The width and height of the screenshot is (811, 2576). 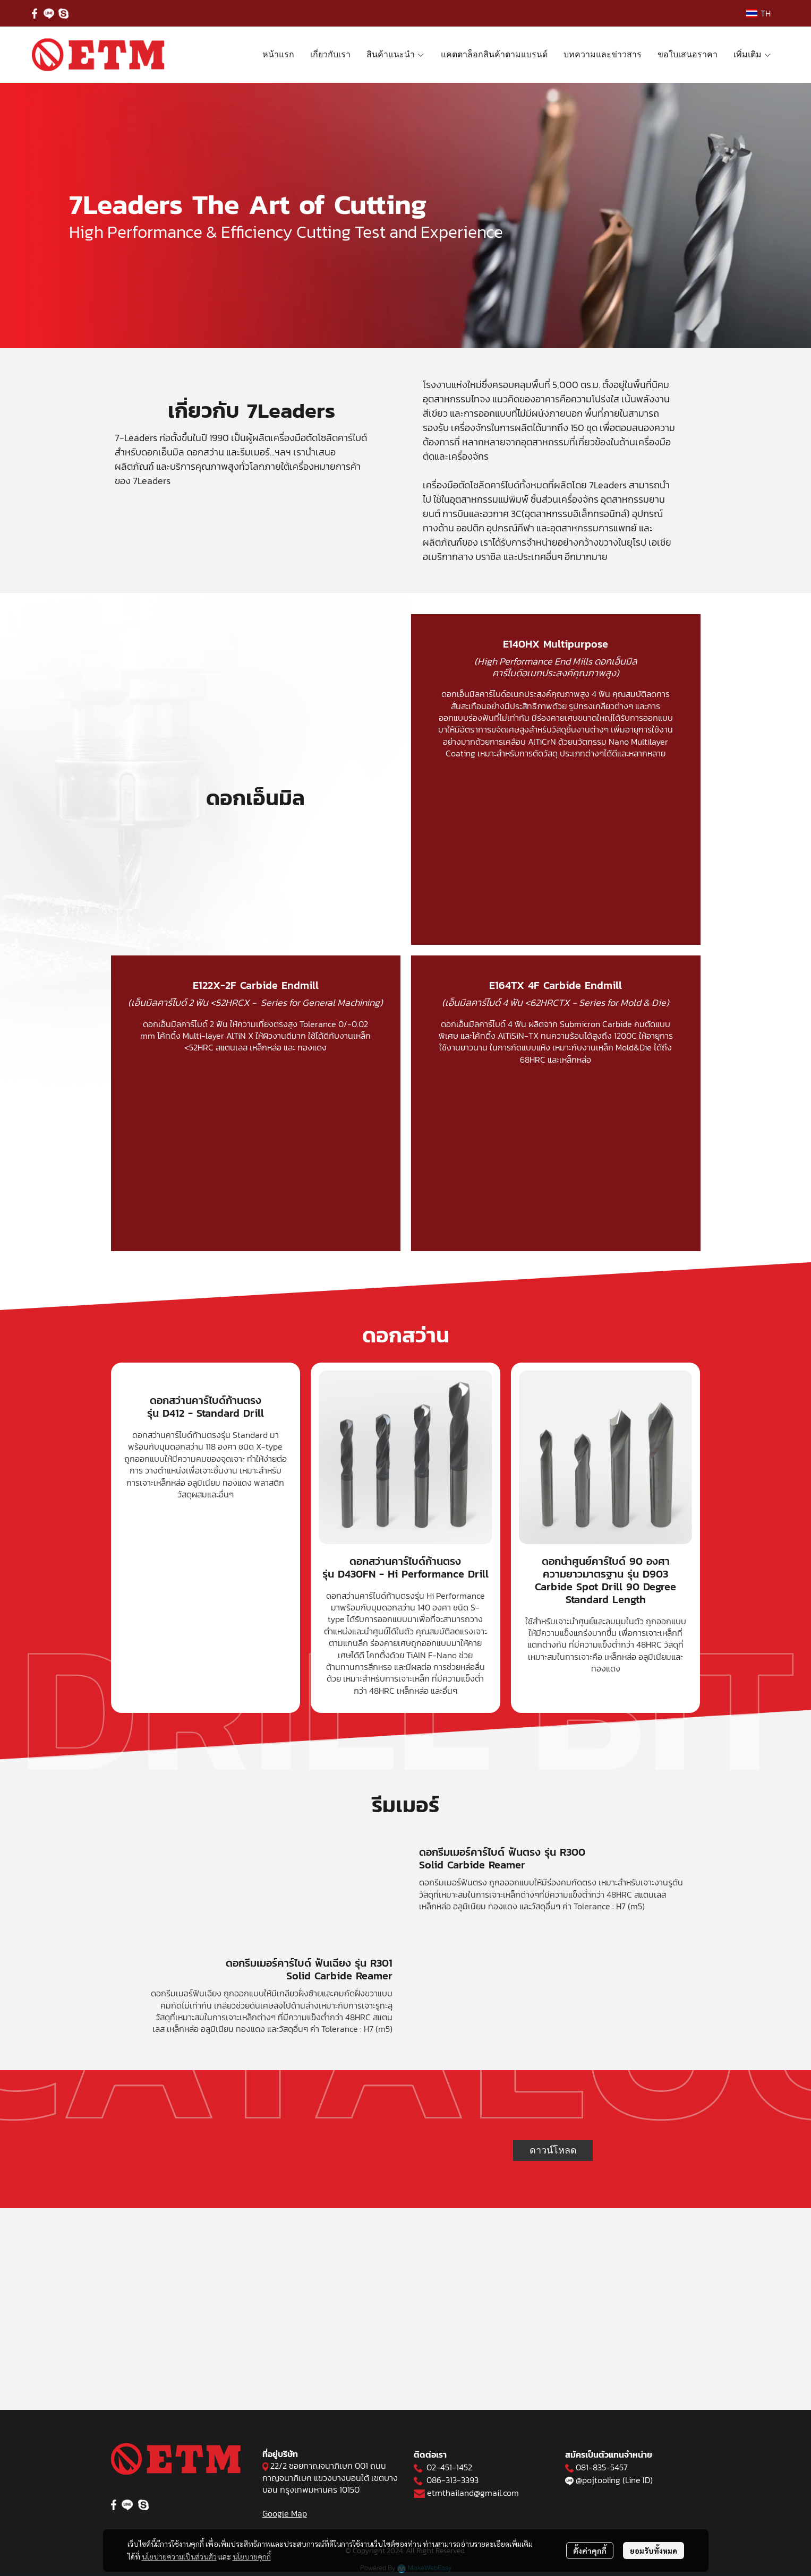 I want to click on นโยบายคุกกี้, so click(x=252, y=2556).